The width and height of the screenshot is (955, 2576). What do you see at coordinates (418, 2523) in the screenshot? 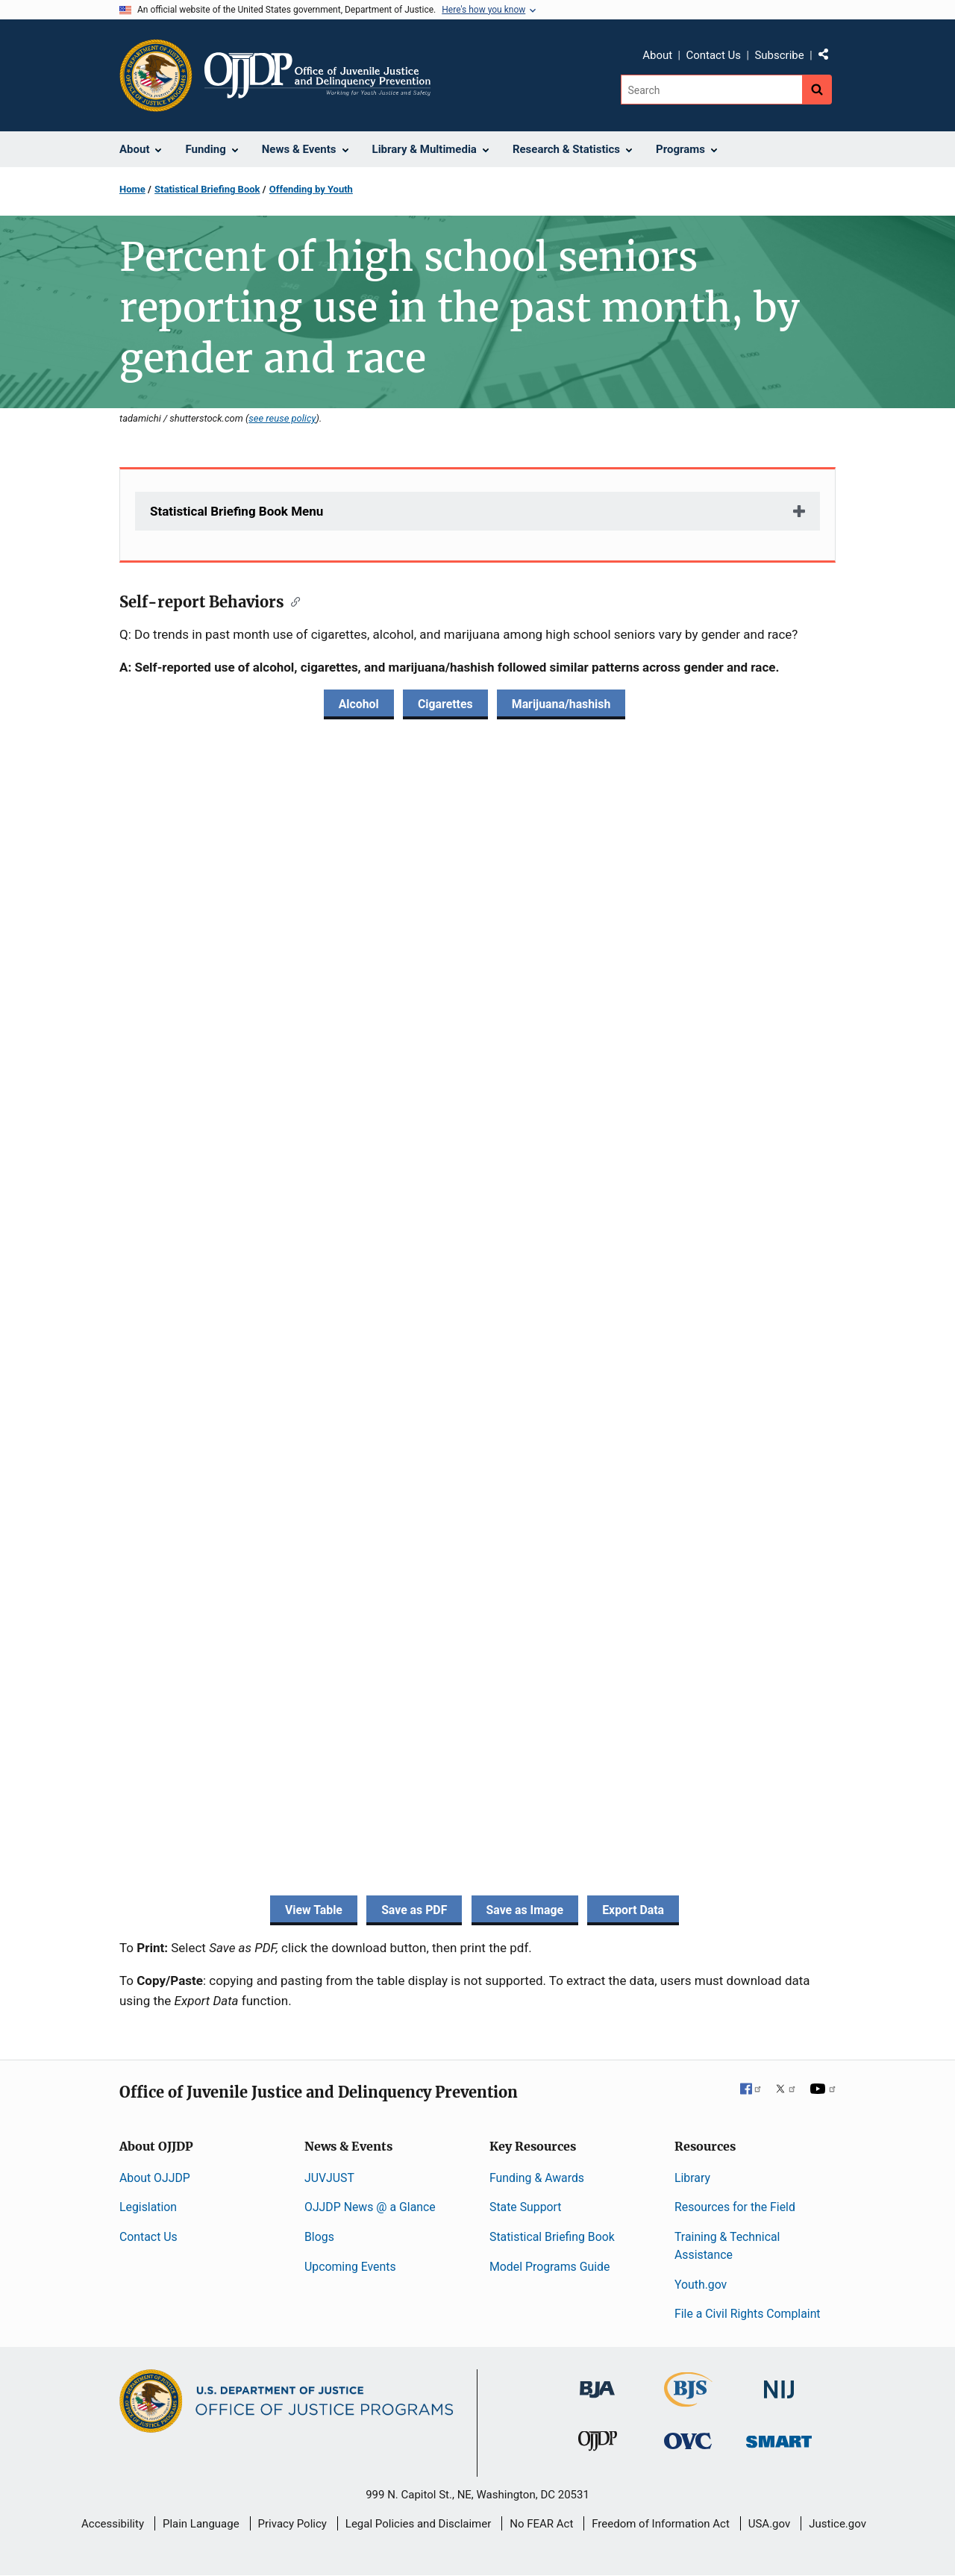
I see `Legal Policies and Disclaimer` at bounding box center [418, 2523].